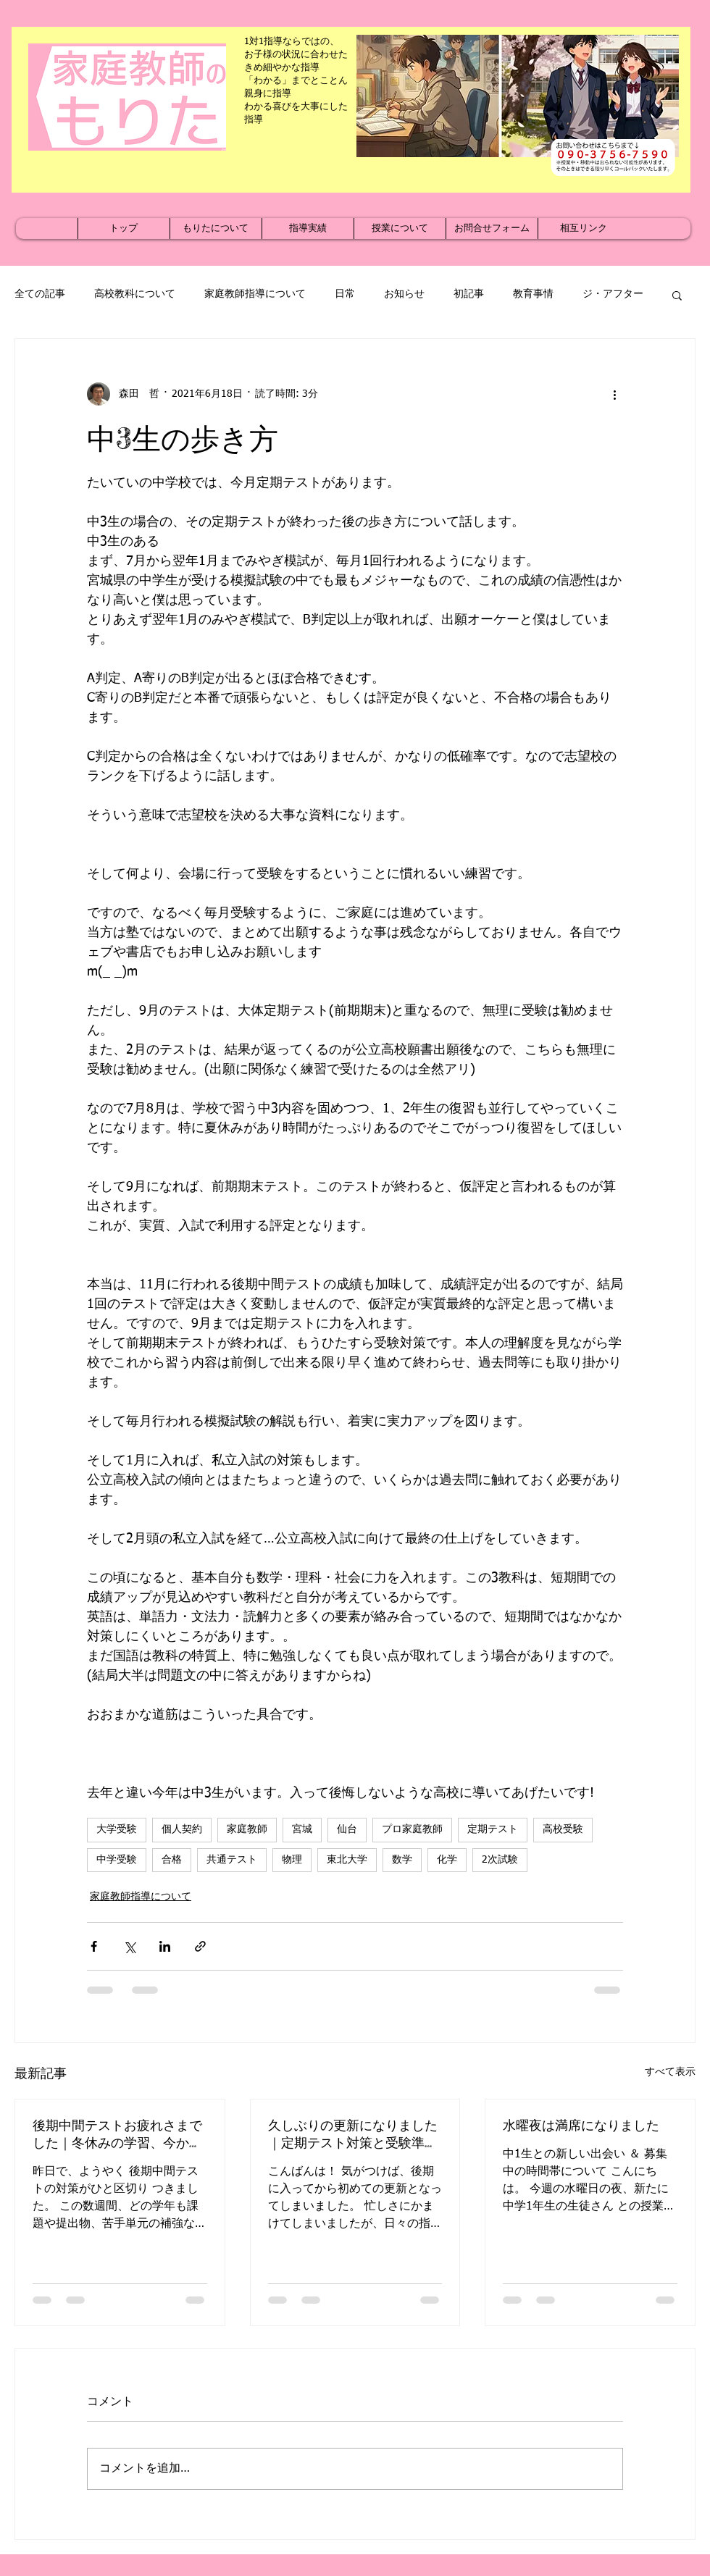 This screenshot has height=2576, width=710. Describe the element at coordinates (469, 294) in the screenshot. I see `初記事` at that location.